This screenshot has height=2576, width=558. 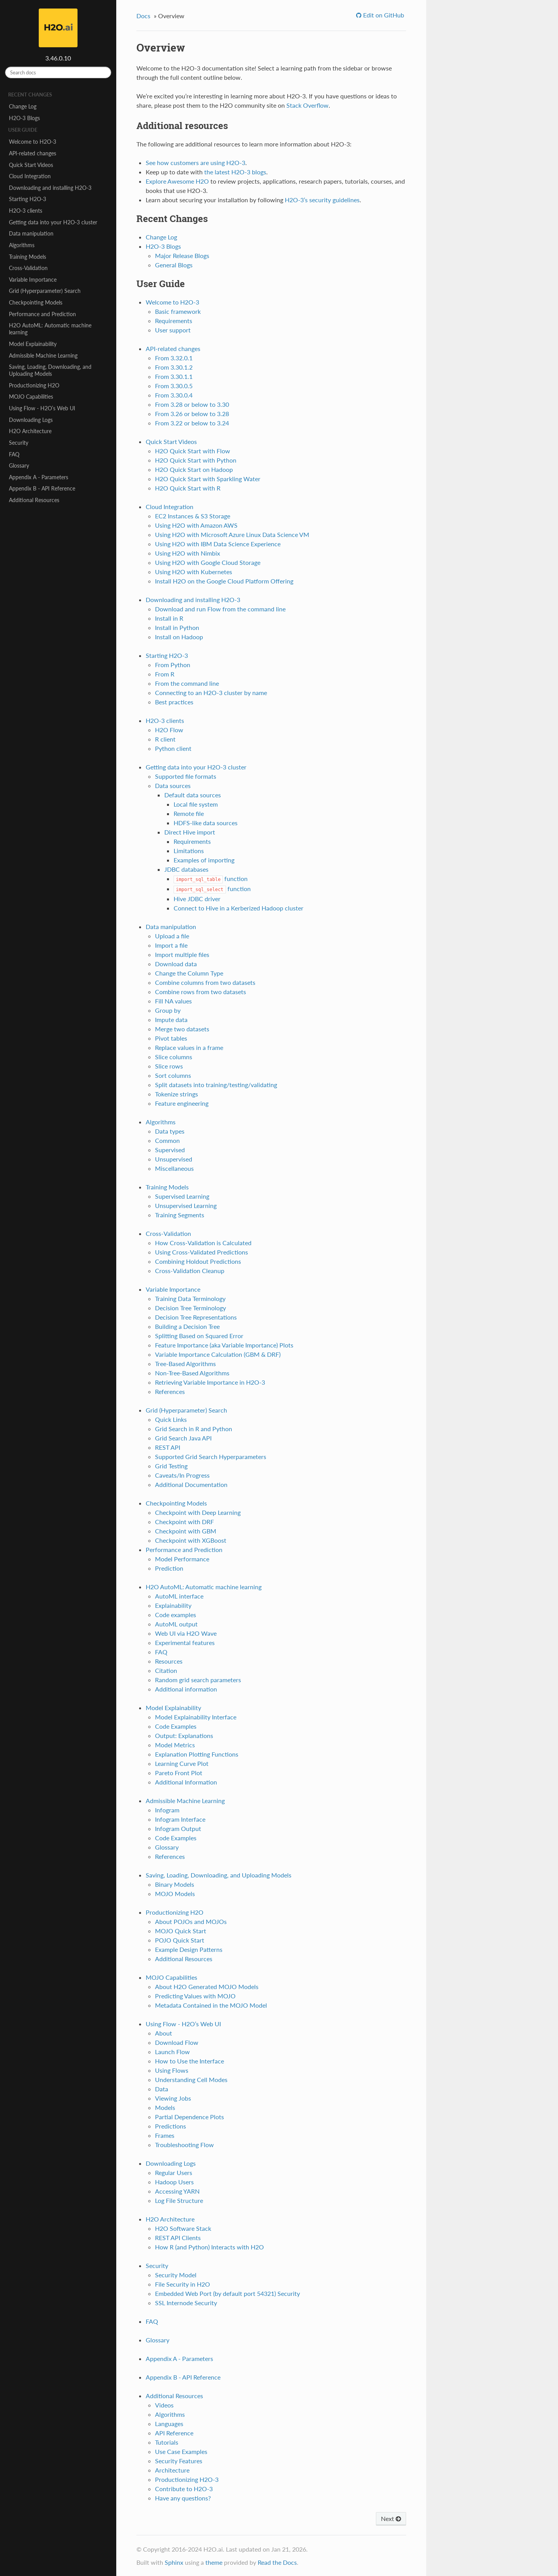 What do you see at coordinates (307, 105) in the screenshot?
I see `Stack Overflow` at bounding box center [307, 105].